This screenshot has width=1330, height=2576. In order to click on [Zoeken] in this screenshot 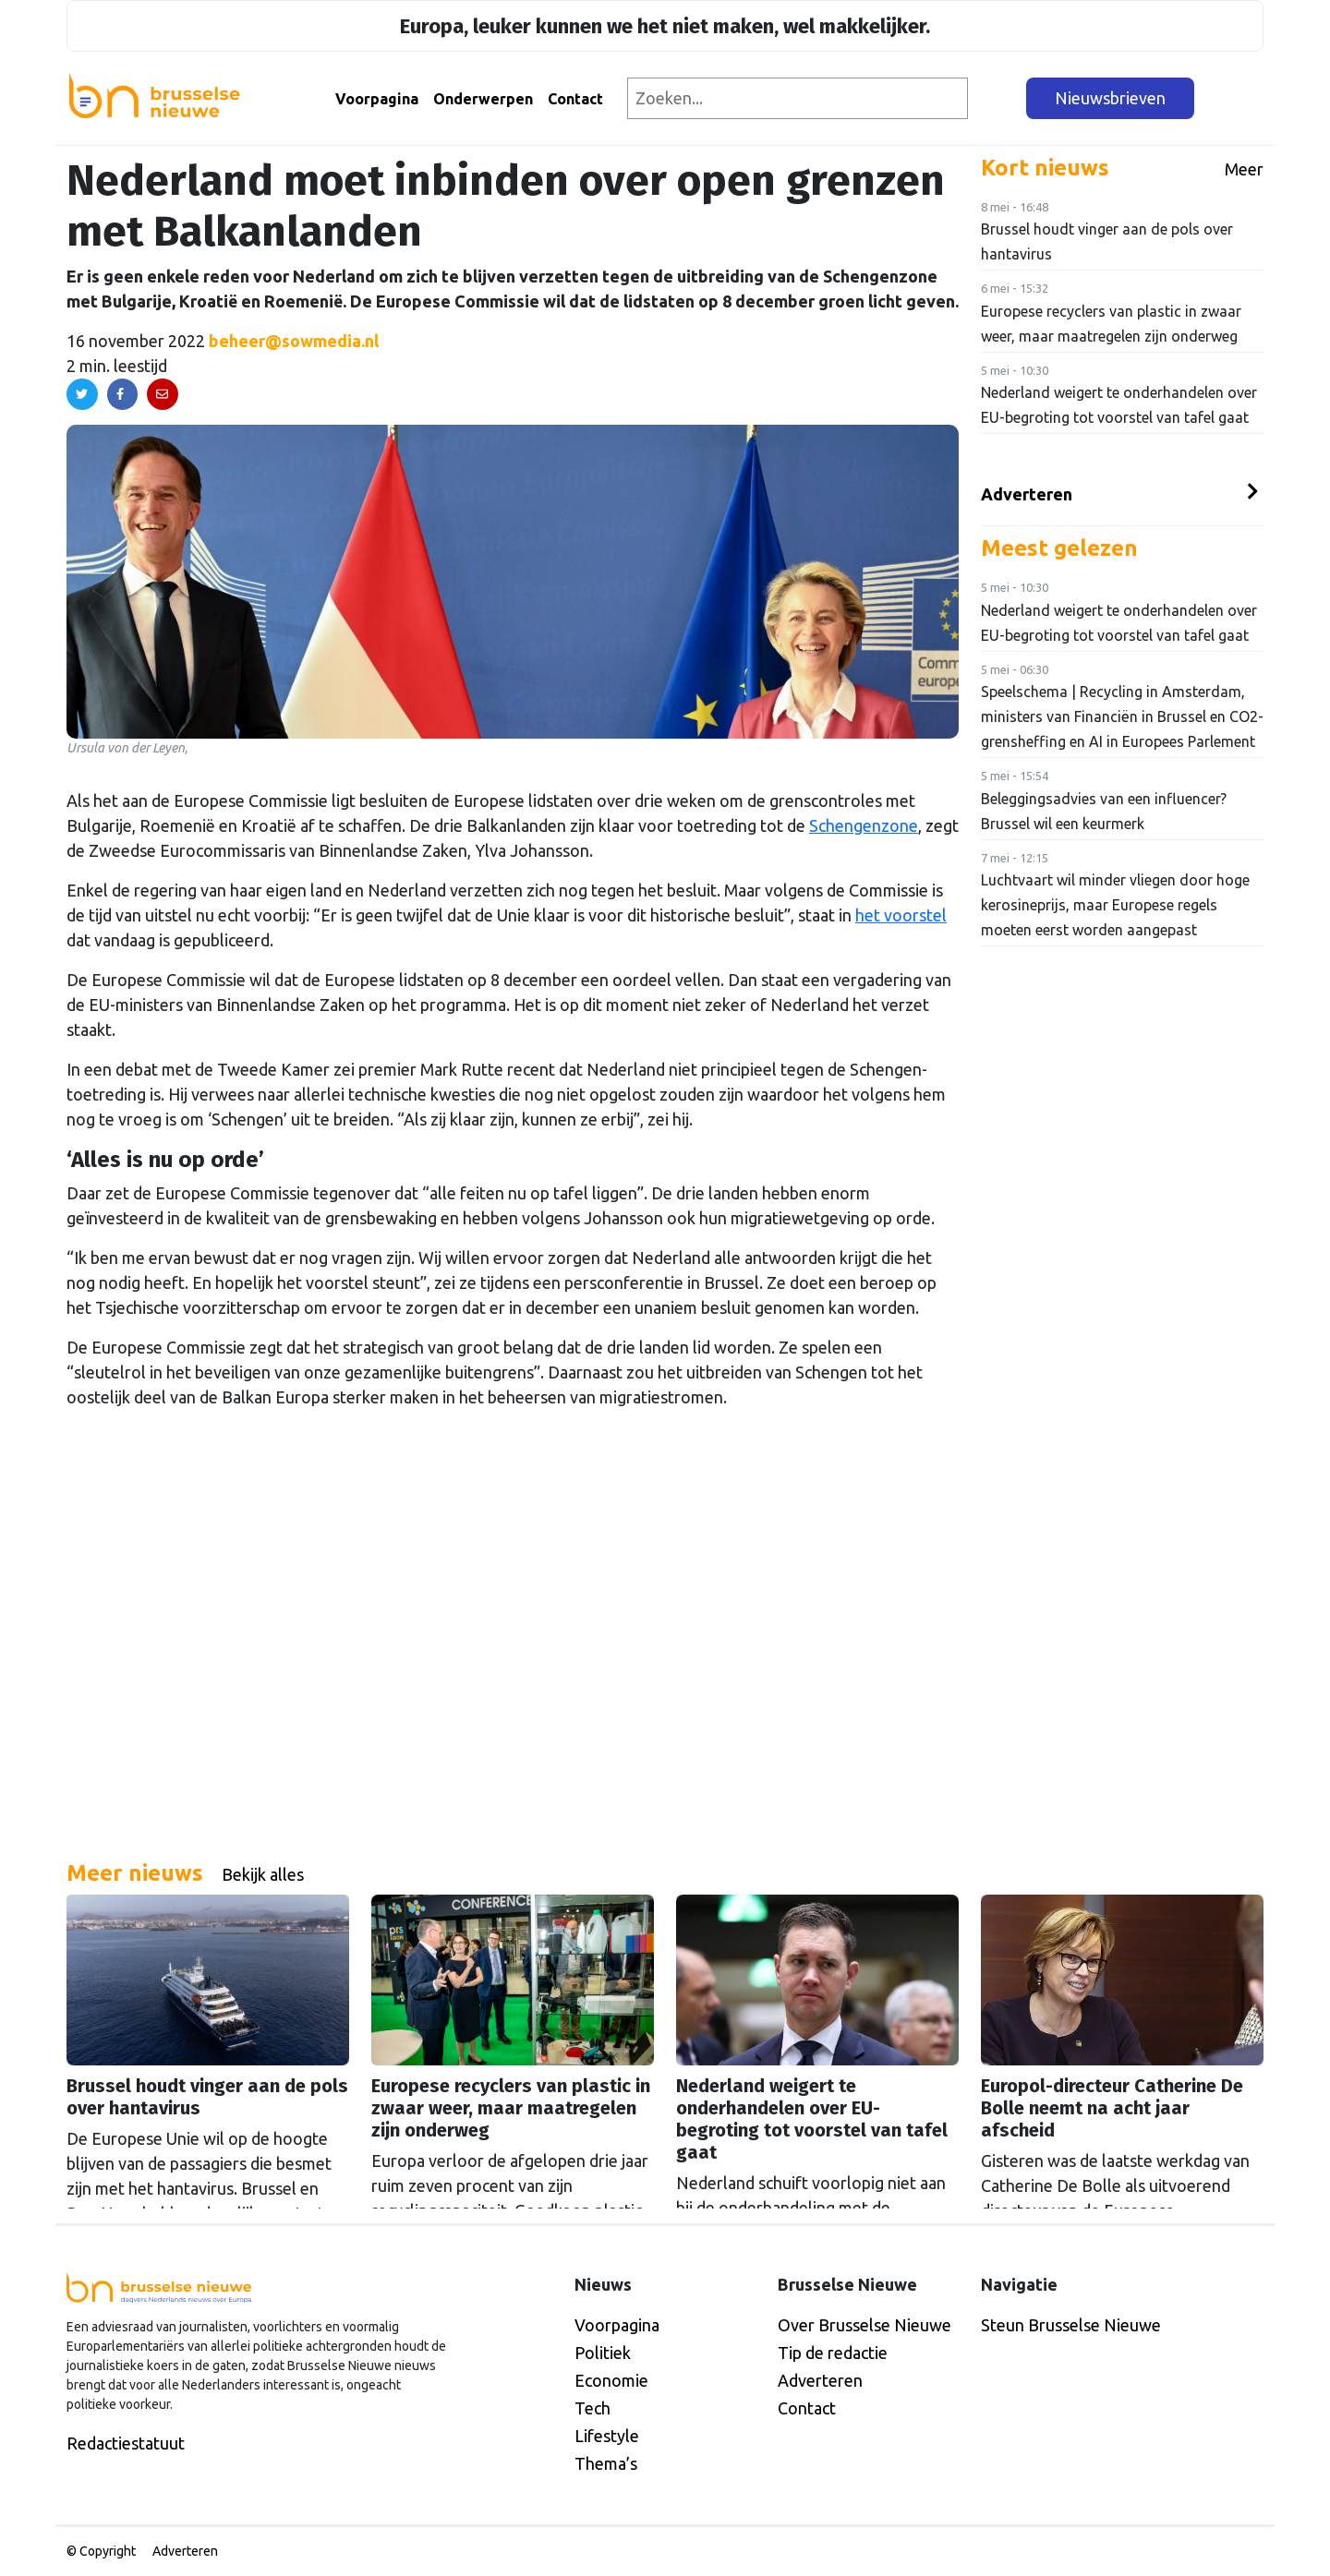, I will do `click(998, 98)`.